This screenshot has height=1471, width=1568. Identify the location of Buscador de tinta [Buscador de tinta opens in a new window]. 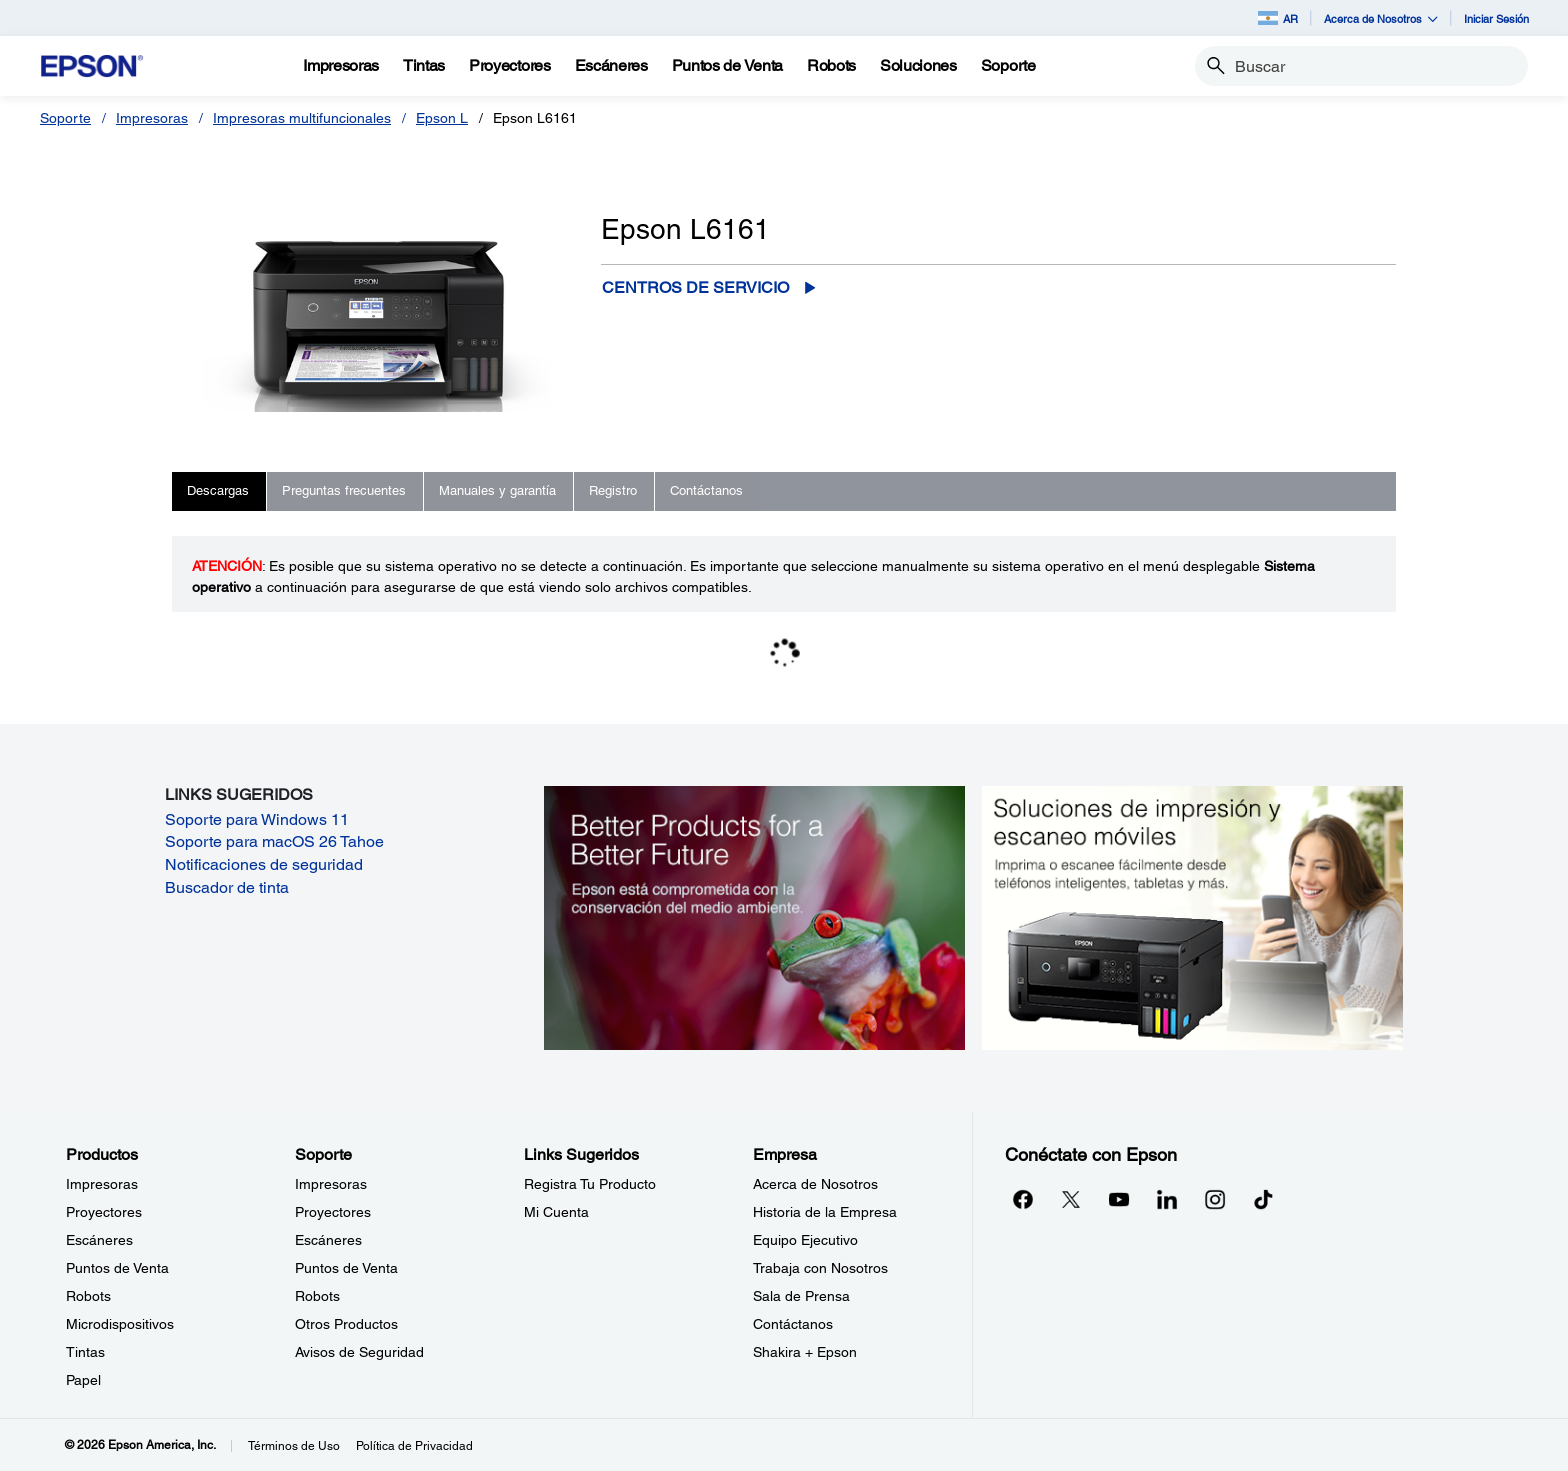
(227, 887).